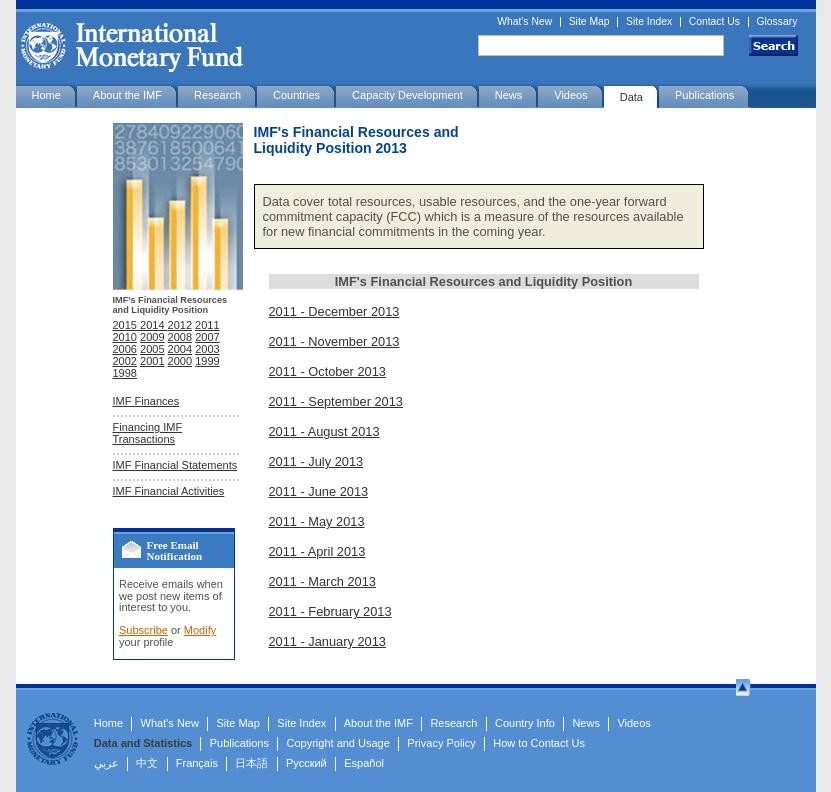  I want to click on 2008, so click(180, 337).